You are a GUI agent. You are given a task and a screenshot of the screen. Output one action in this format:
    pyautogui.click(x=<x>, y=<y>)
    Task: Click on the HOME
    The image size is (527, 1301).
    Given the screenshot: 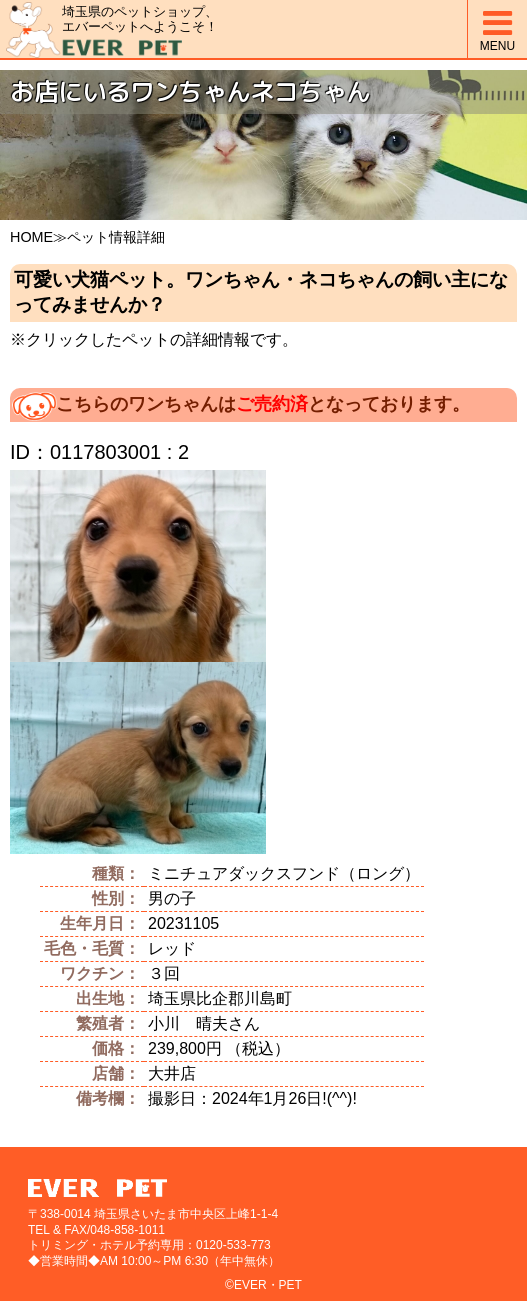 What is the action you would take?
    pyautogui.click(x=31, y=237)
    